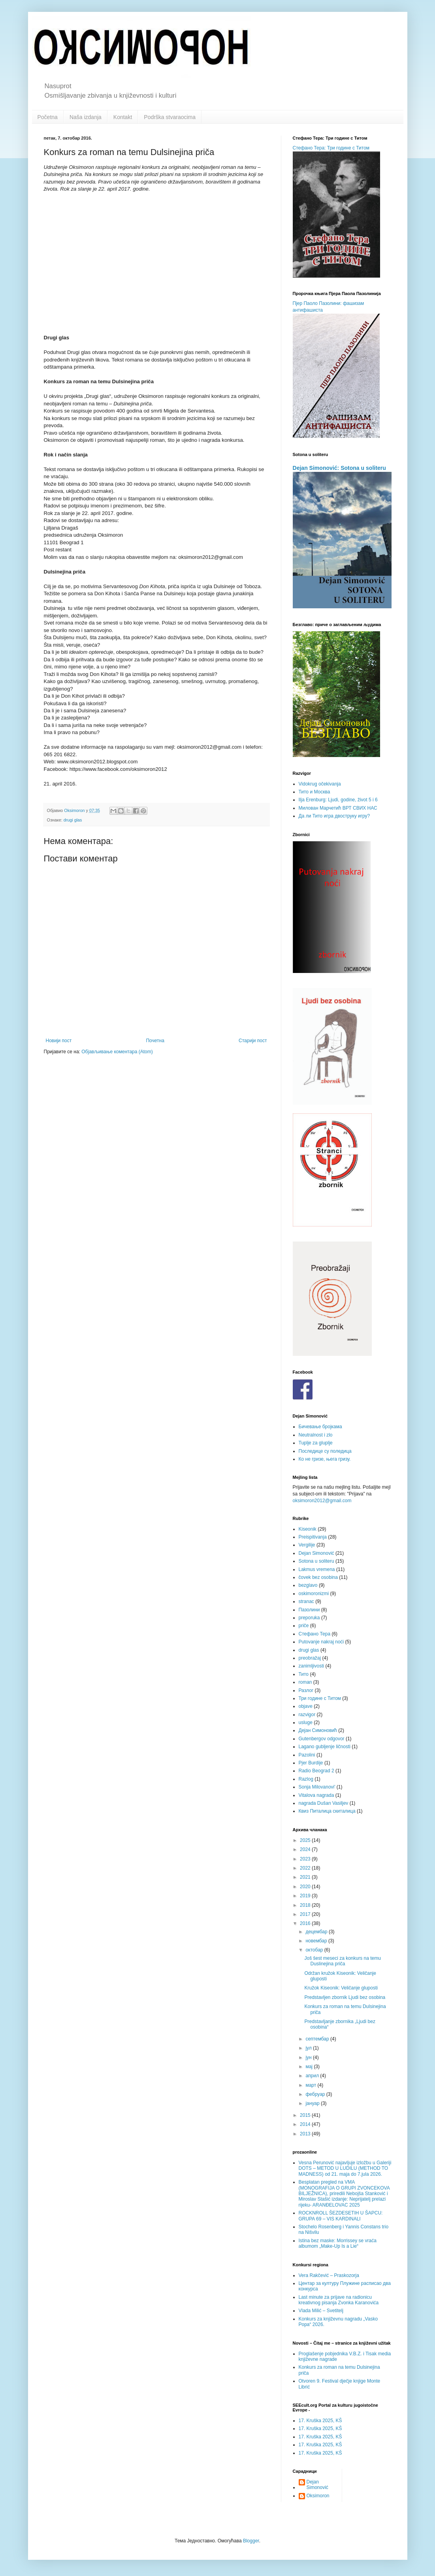 The image size is (435, 2576). What do you see at coordinates (306, 1905) in the screenshot?
I see `2018` at bounding box center [306, 1905].